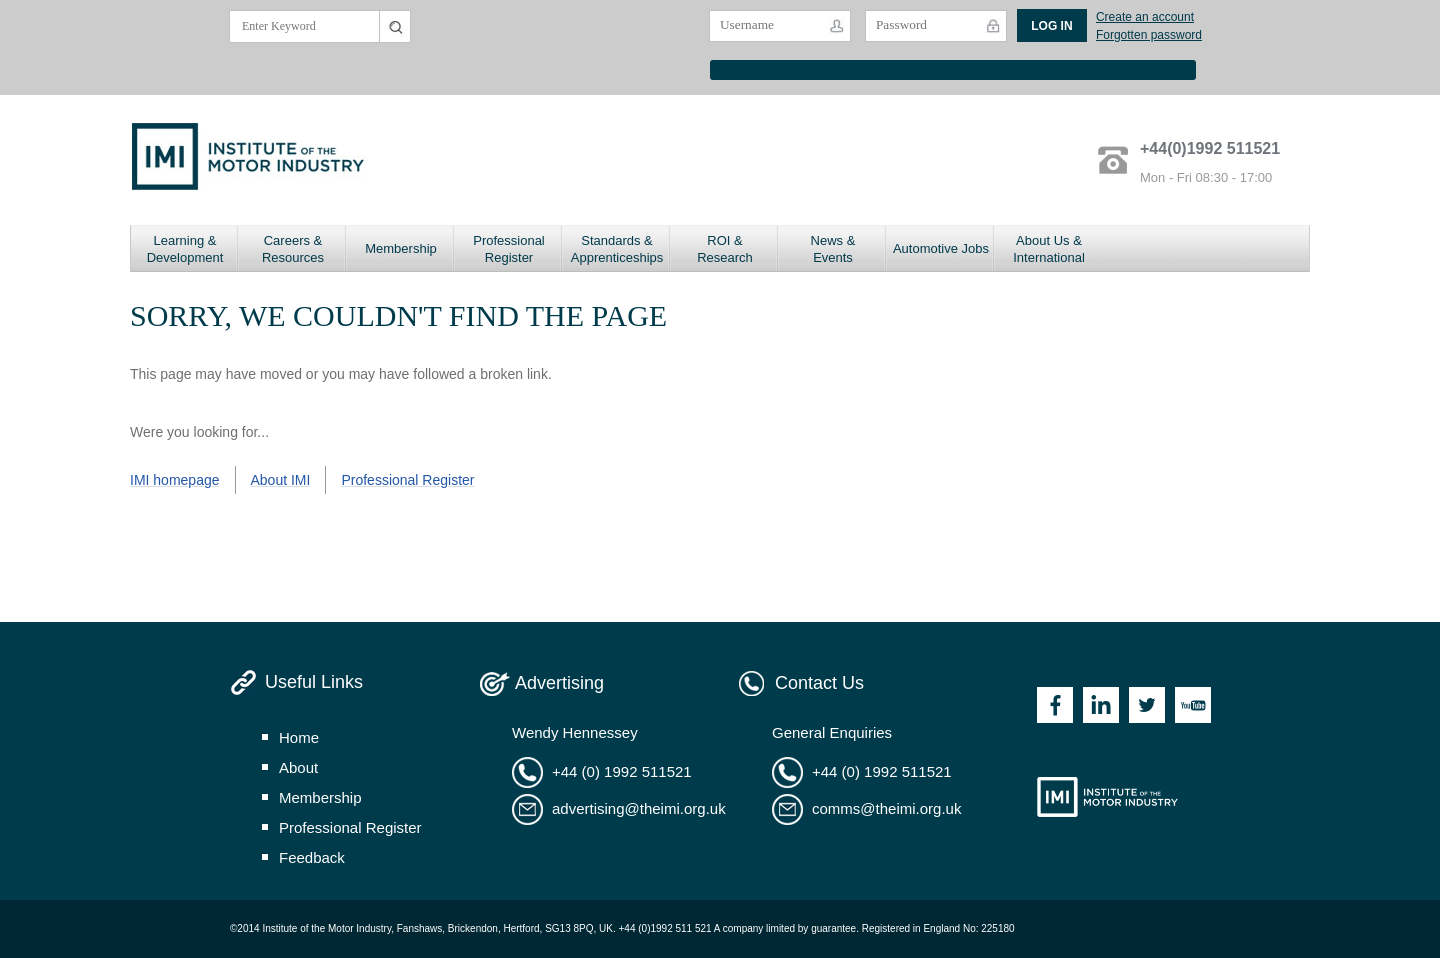 The image size is (1440, 958). What do you see at coordinates (833, 249) in the screenshot?
I see `News & Events` at bounding box center [833, 249].